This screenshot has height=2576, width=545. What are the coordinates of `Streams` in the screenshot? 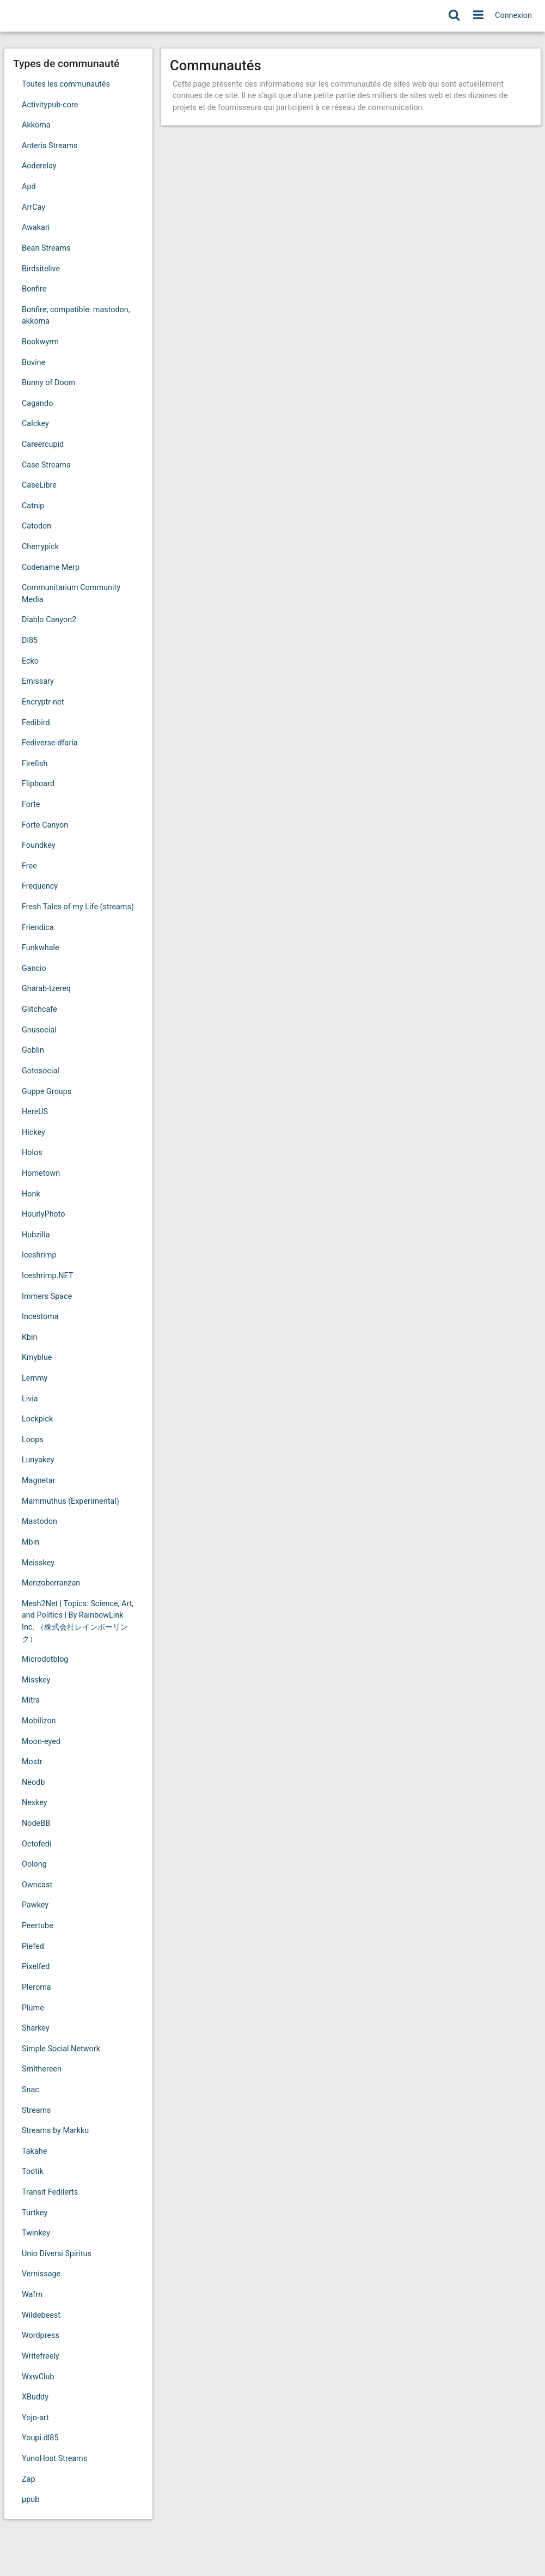 It's located at (36, 2110).